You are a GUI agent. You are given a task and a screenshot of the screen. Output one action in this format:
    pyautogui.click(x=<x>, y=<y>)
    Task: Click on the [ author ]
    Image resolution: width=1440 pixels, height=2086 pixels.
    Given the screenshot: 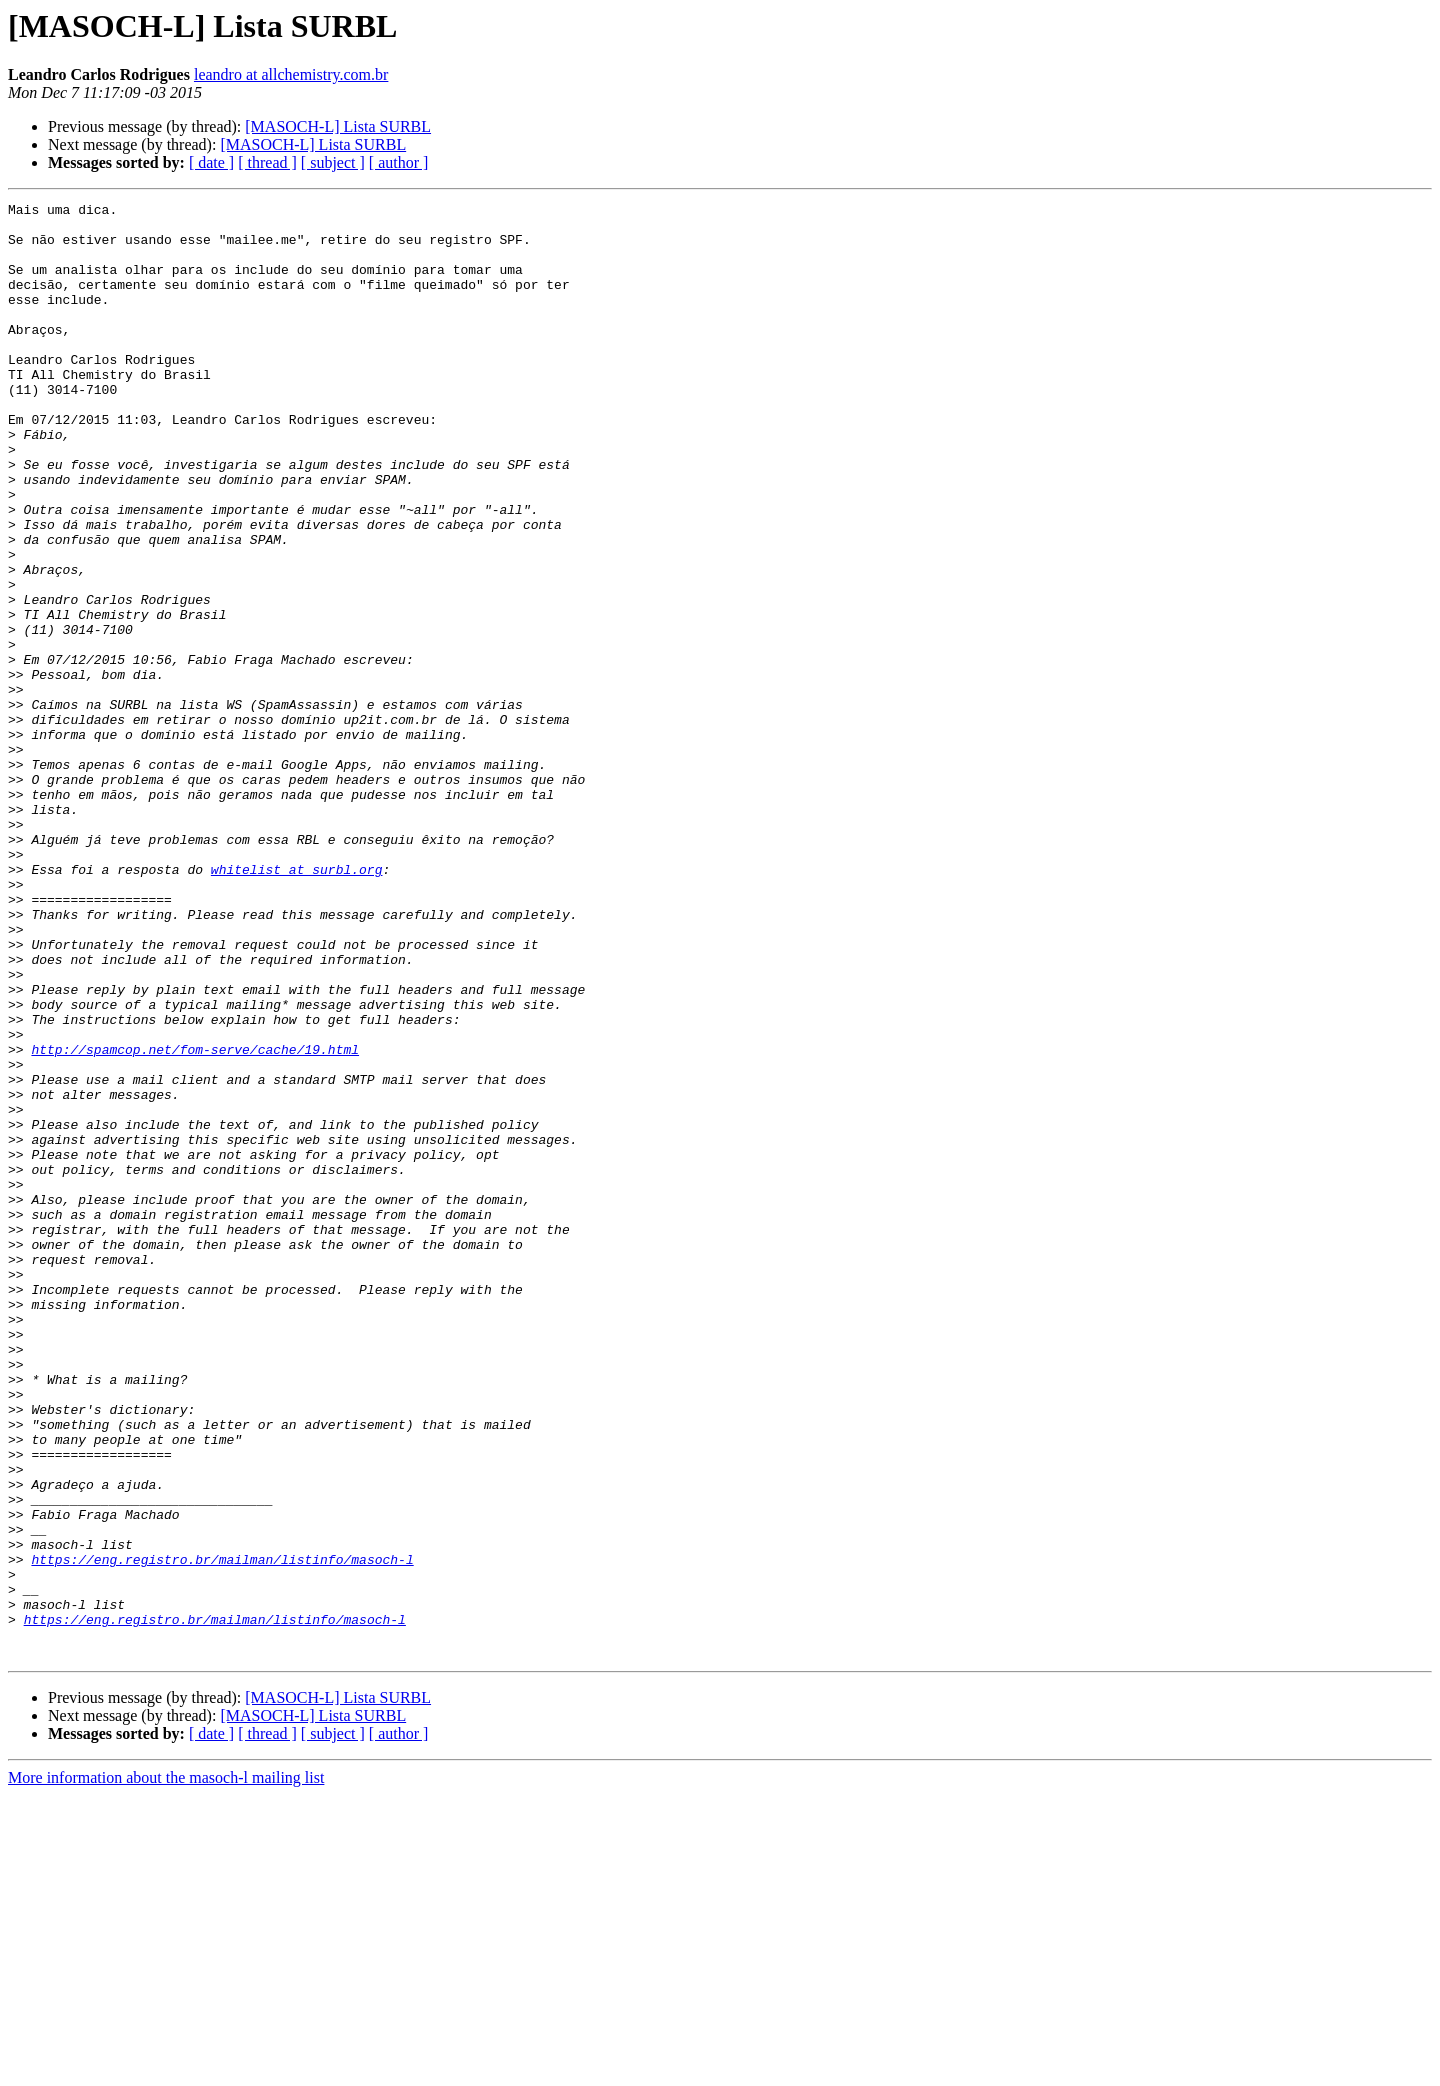 What is the action you would take?
    pyautogui.click(x=399, y=162)
    